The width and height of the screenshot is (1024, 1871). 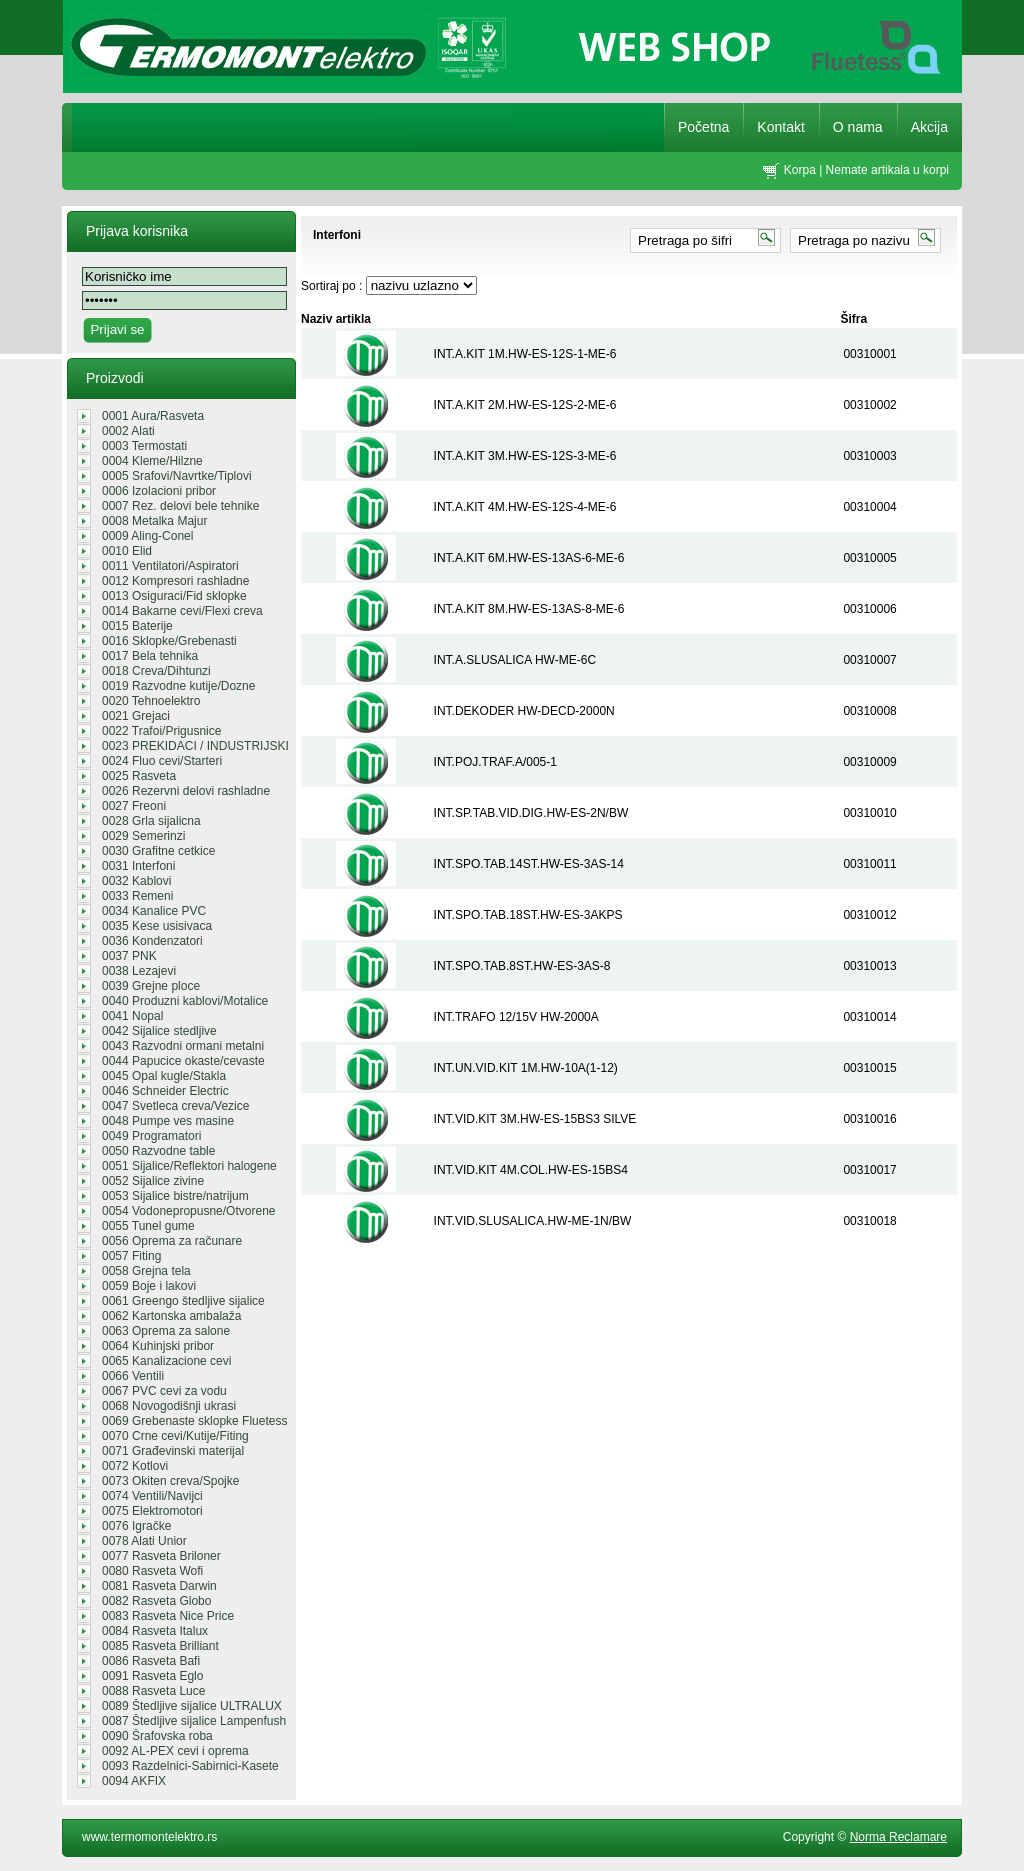 What do you see at coordinates (190, 1766) in the screenshot?
I see `0093 Razdelnici-Sabirnici-Kasete` at bounding box center [190, 1766].